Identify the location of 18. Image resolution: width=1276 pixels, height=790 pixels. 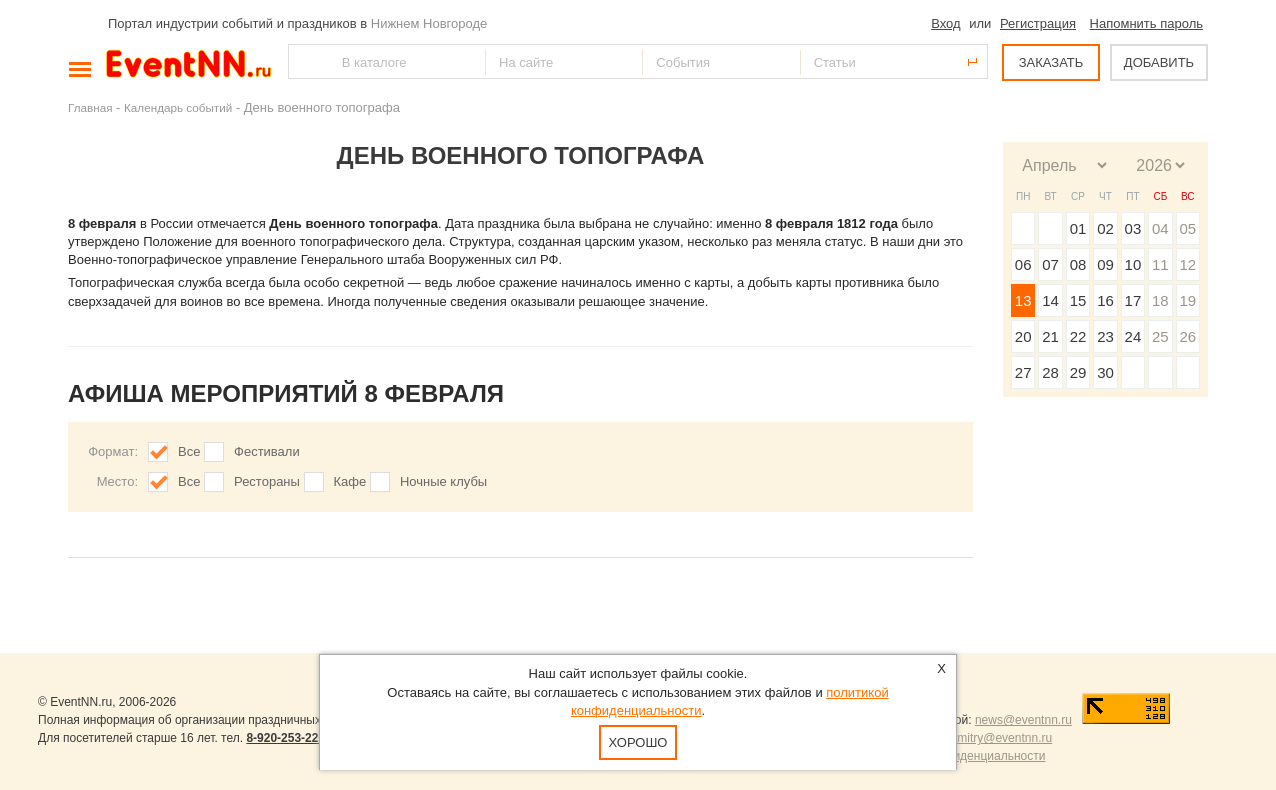
(1160, 300).